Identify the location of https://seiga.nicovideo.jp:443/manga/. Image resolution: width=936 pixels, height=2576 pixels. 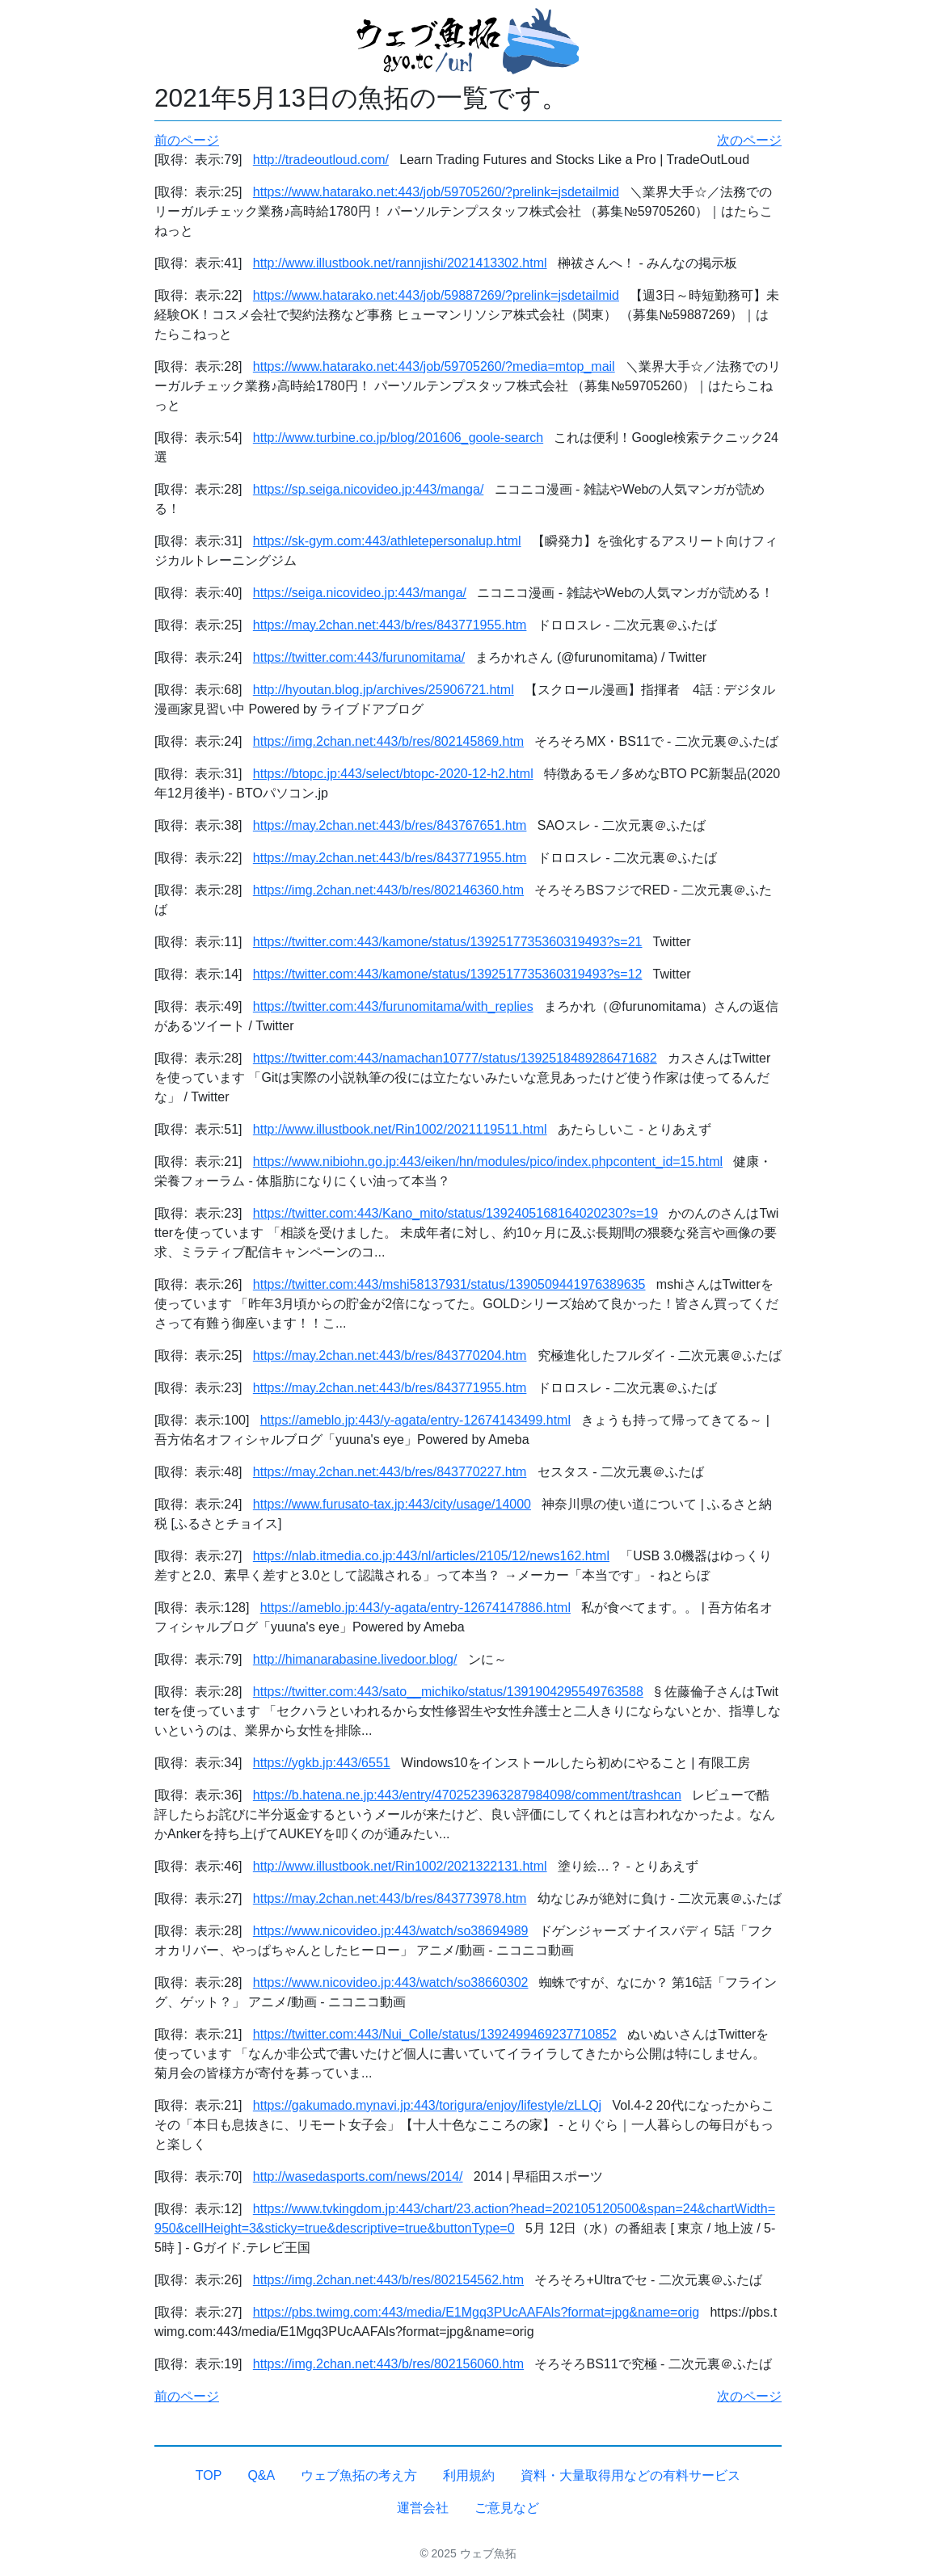
(359, 593).